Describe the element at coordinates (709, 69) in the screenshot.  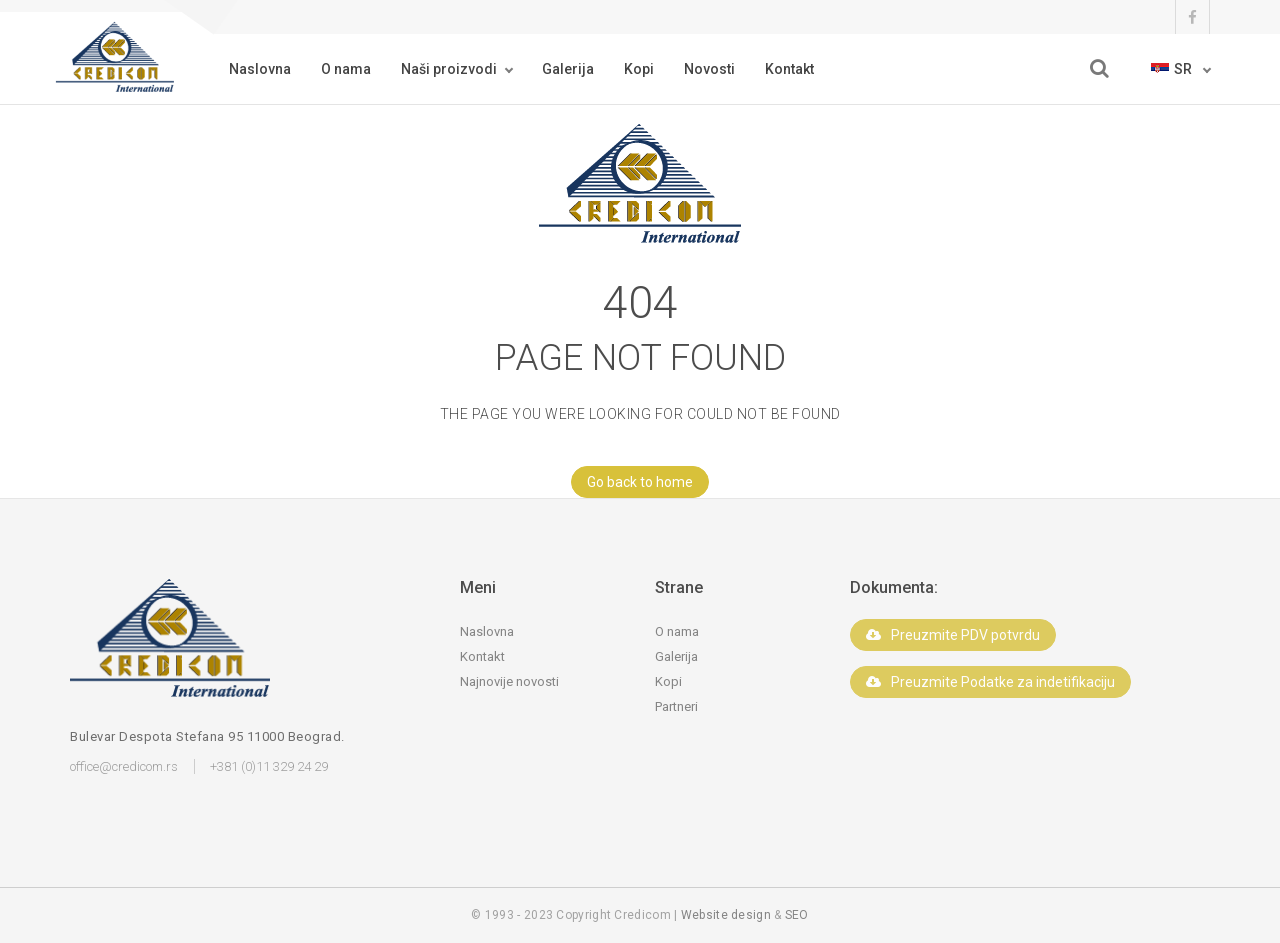
I see `Novosti` at that location.